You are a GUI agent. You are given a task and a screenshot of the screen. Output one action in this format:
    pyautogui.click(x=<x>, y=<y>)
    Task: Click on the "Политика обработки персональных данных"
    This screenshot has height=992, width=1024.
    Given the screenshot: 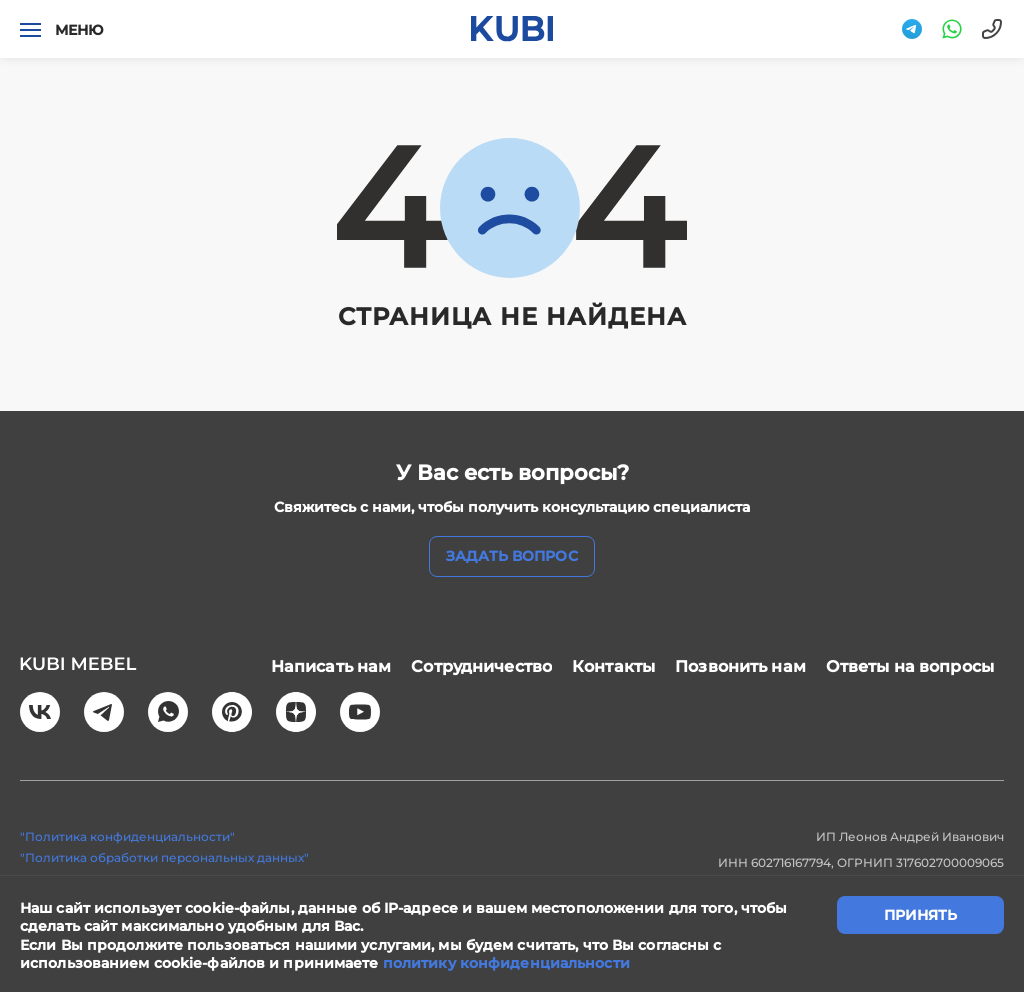 What is the action you would take?
    pyautogui.click(x=164, y=857)
    